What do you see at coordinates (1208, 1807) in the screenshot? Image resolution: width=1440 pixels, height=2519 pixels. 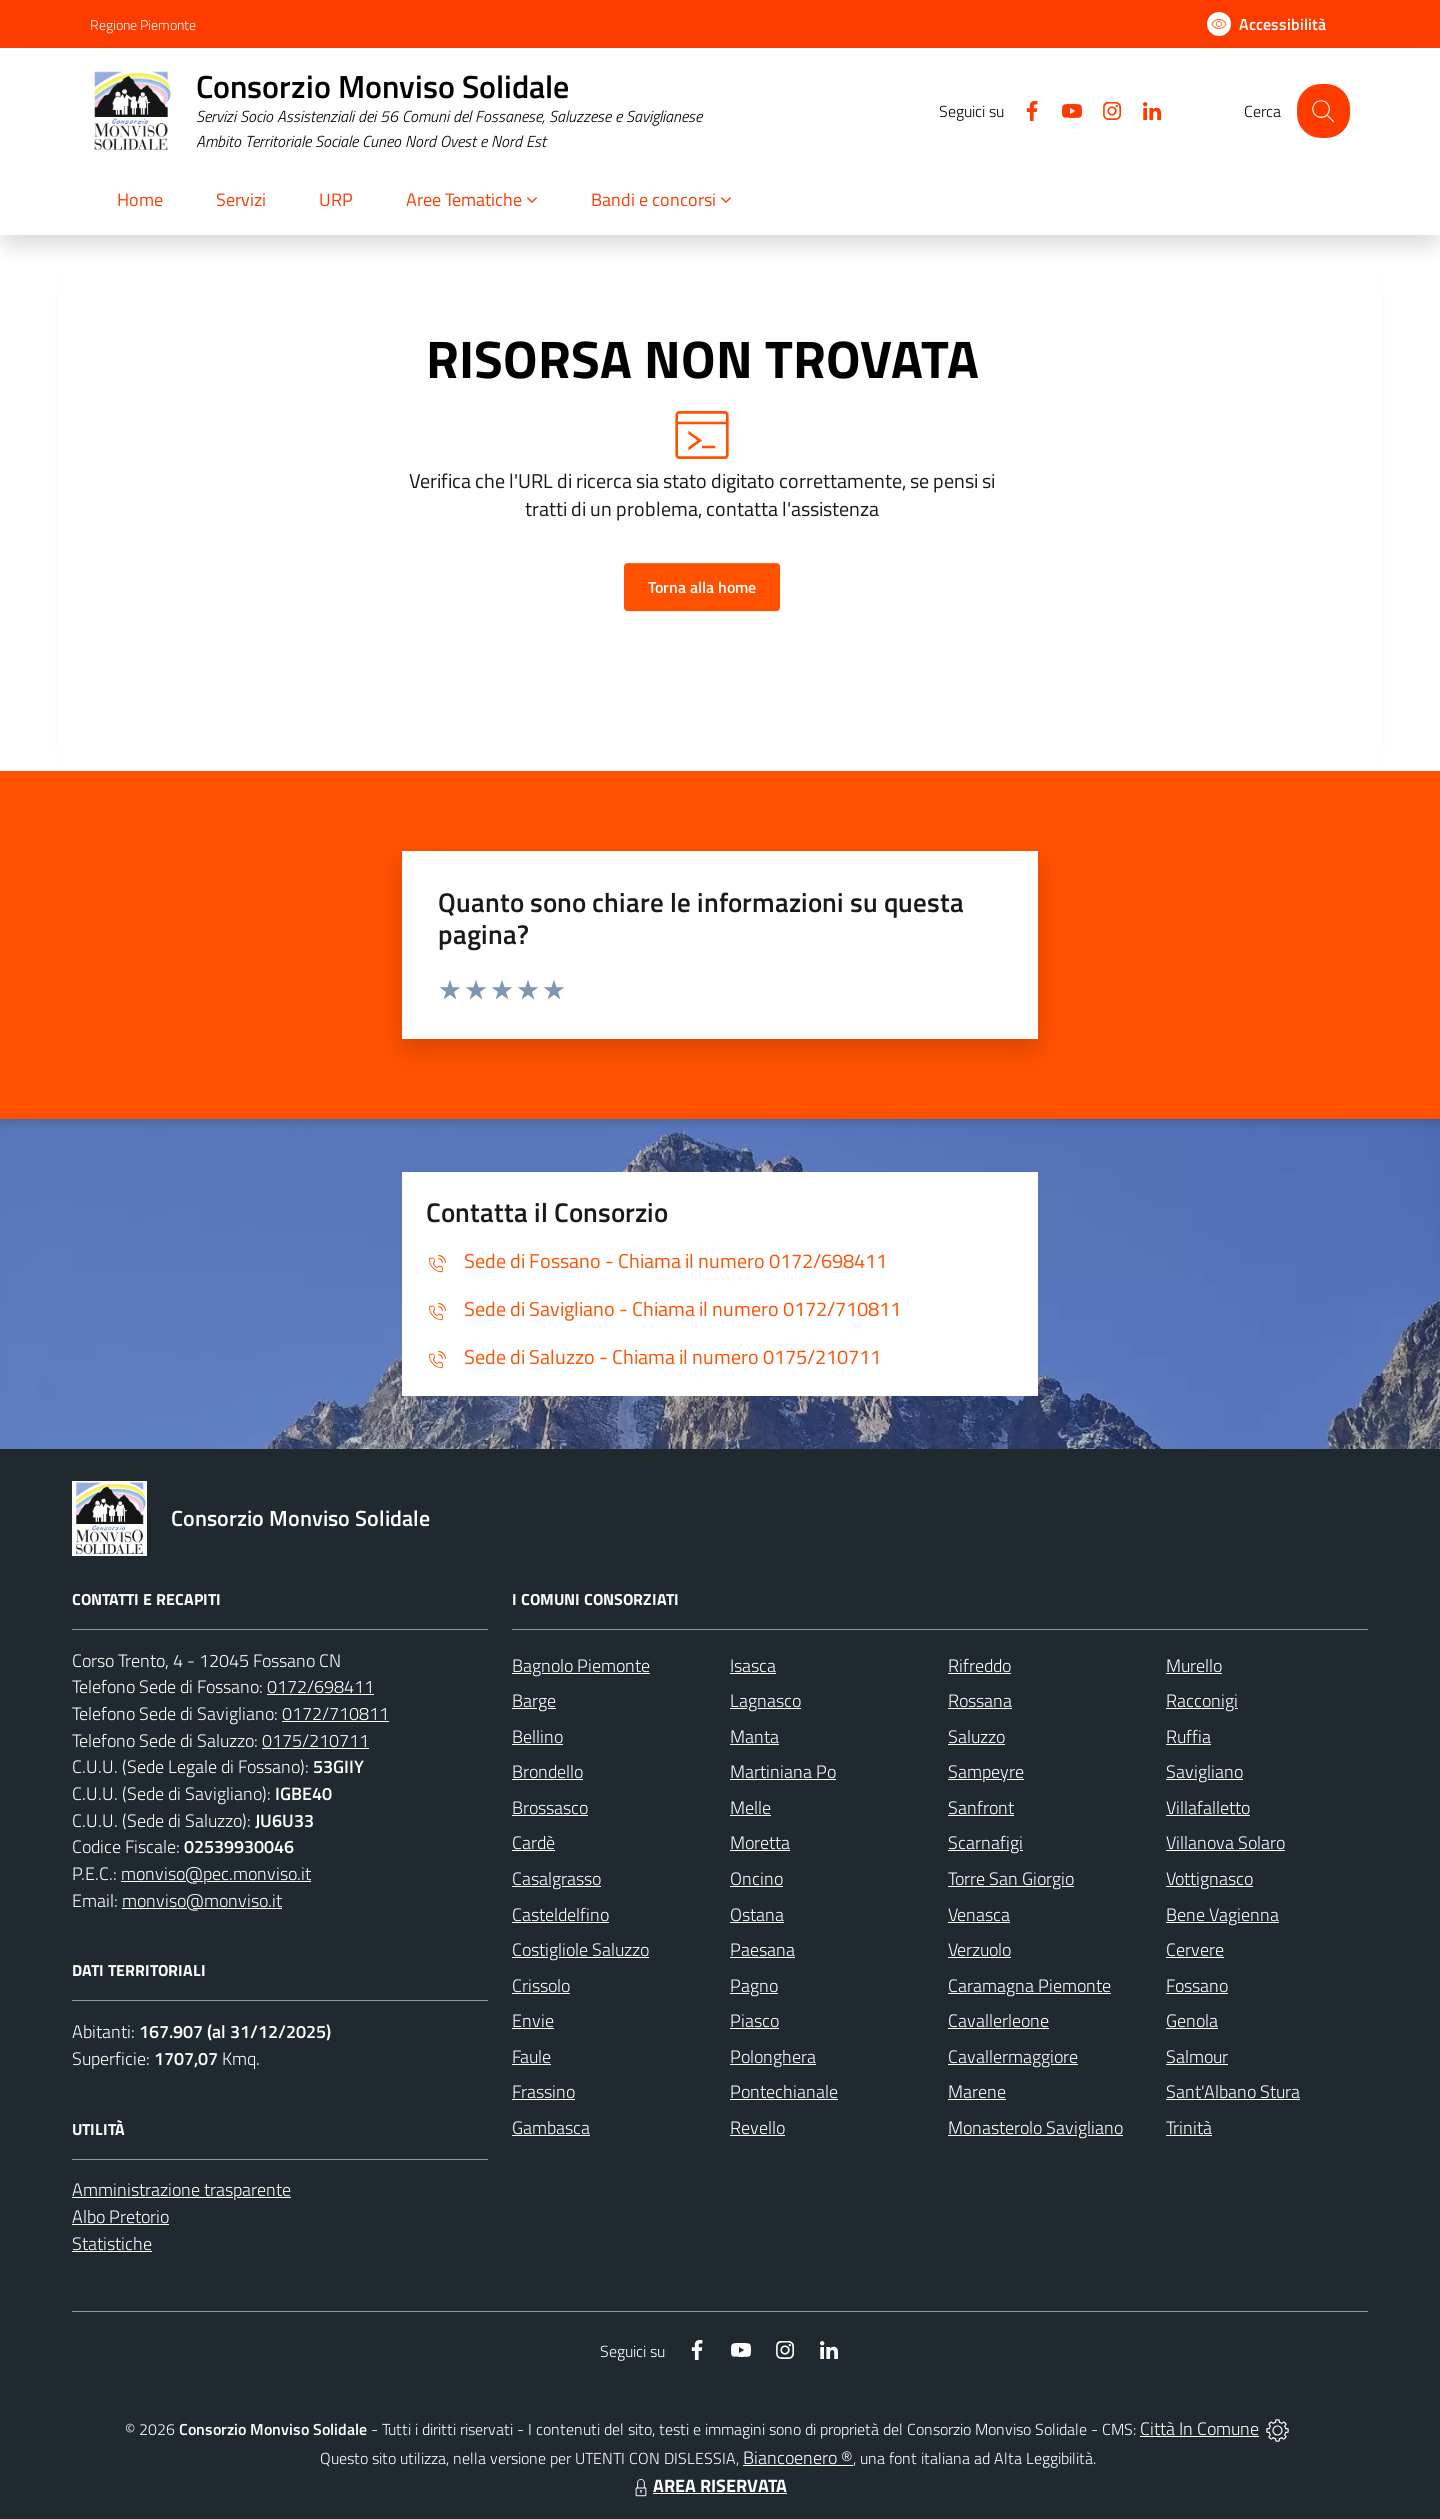 I see `Villafalletto` at bounding box center [1208, 1807].